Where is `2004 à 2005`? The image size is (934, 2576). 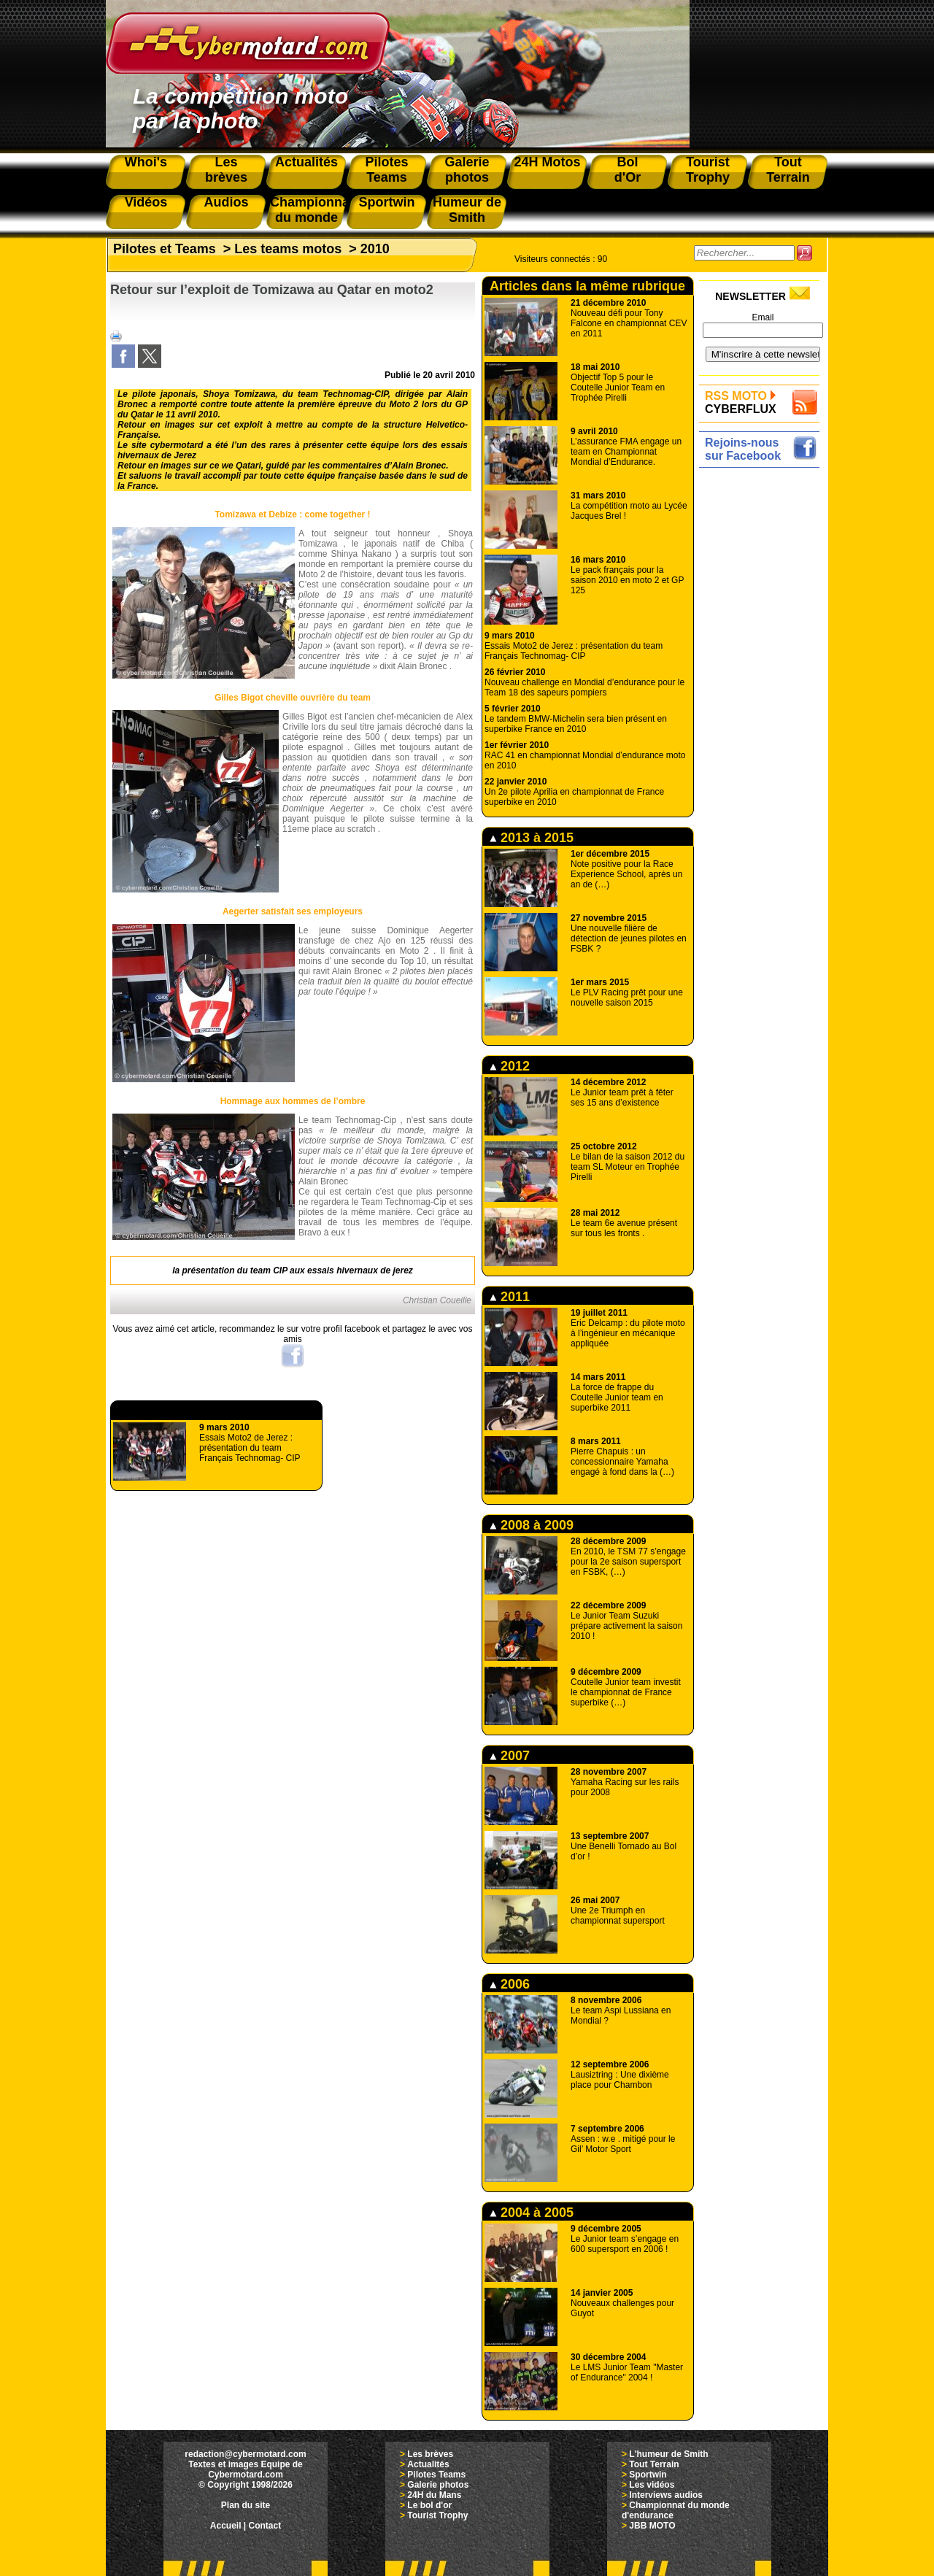 2004 à 2005 is located at coordinates (532, 2212).